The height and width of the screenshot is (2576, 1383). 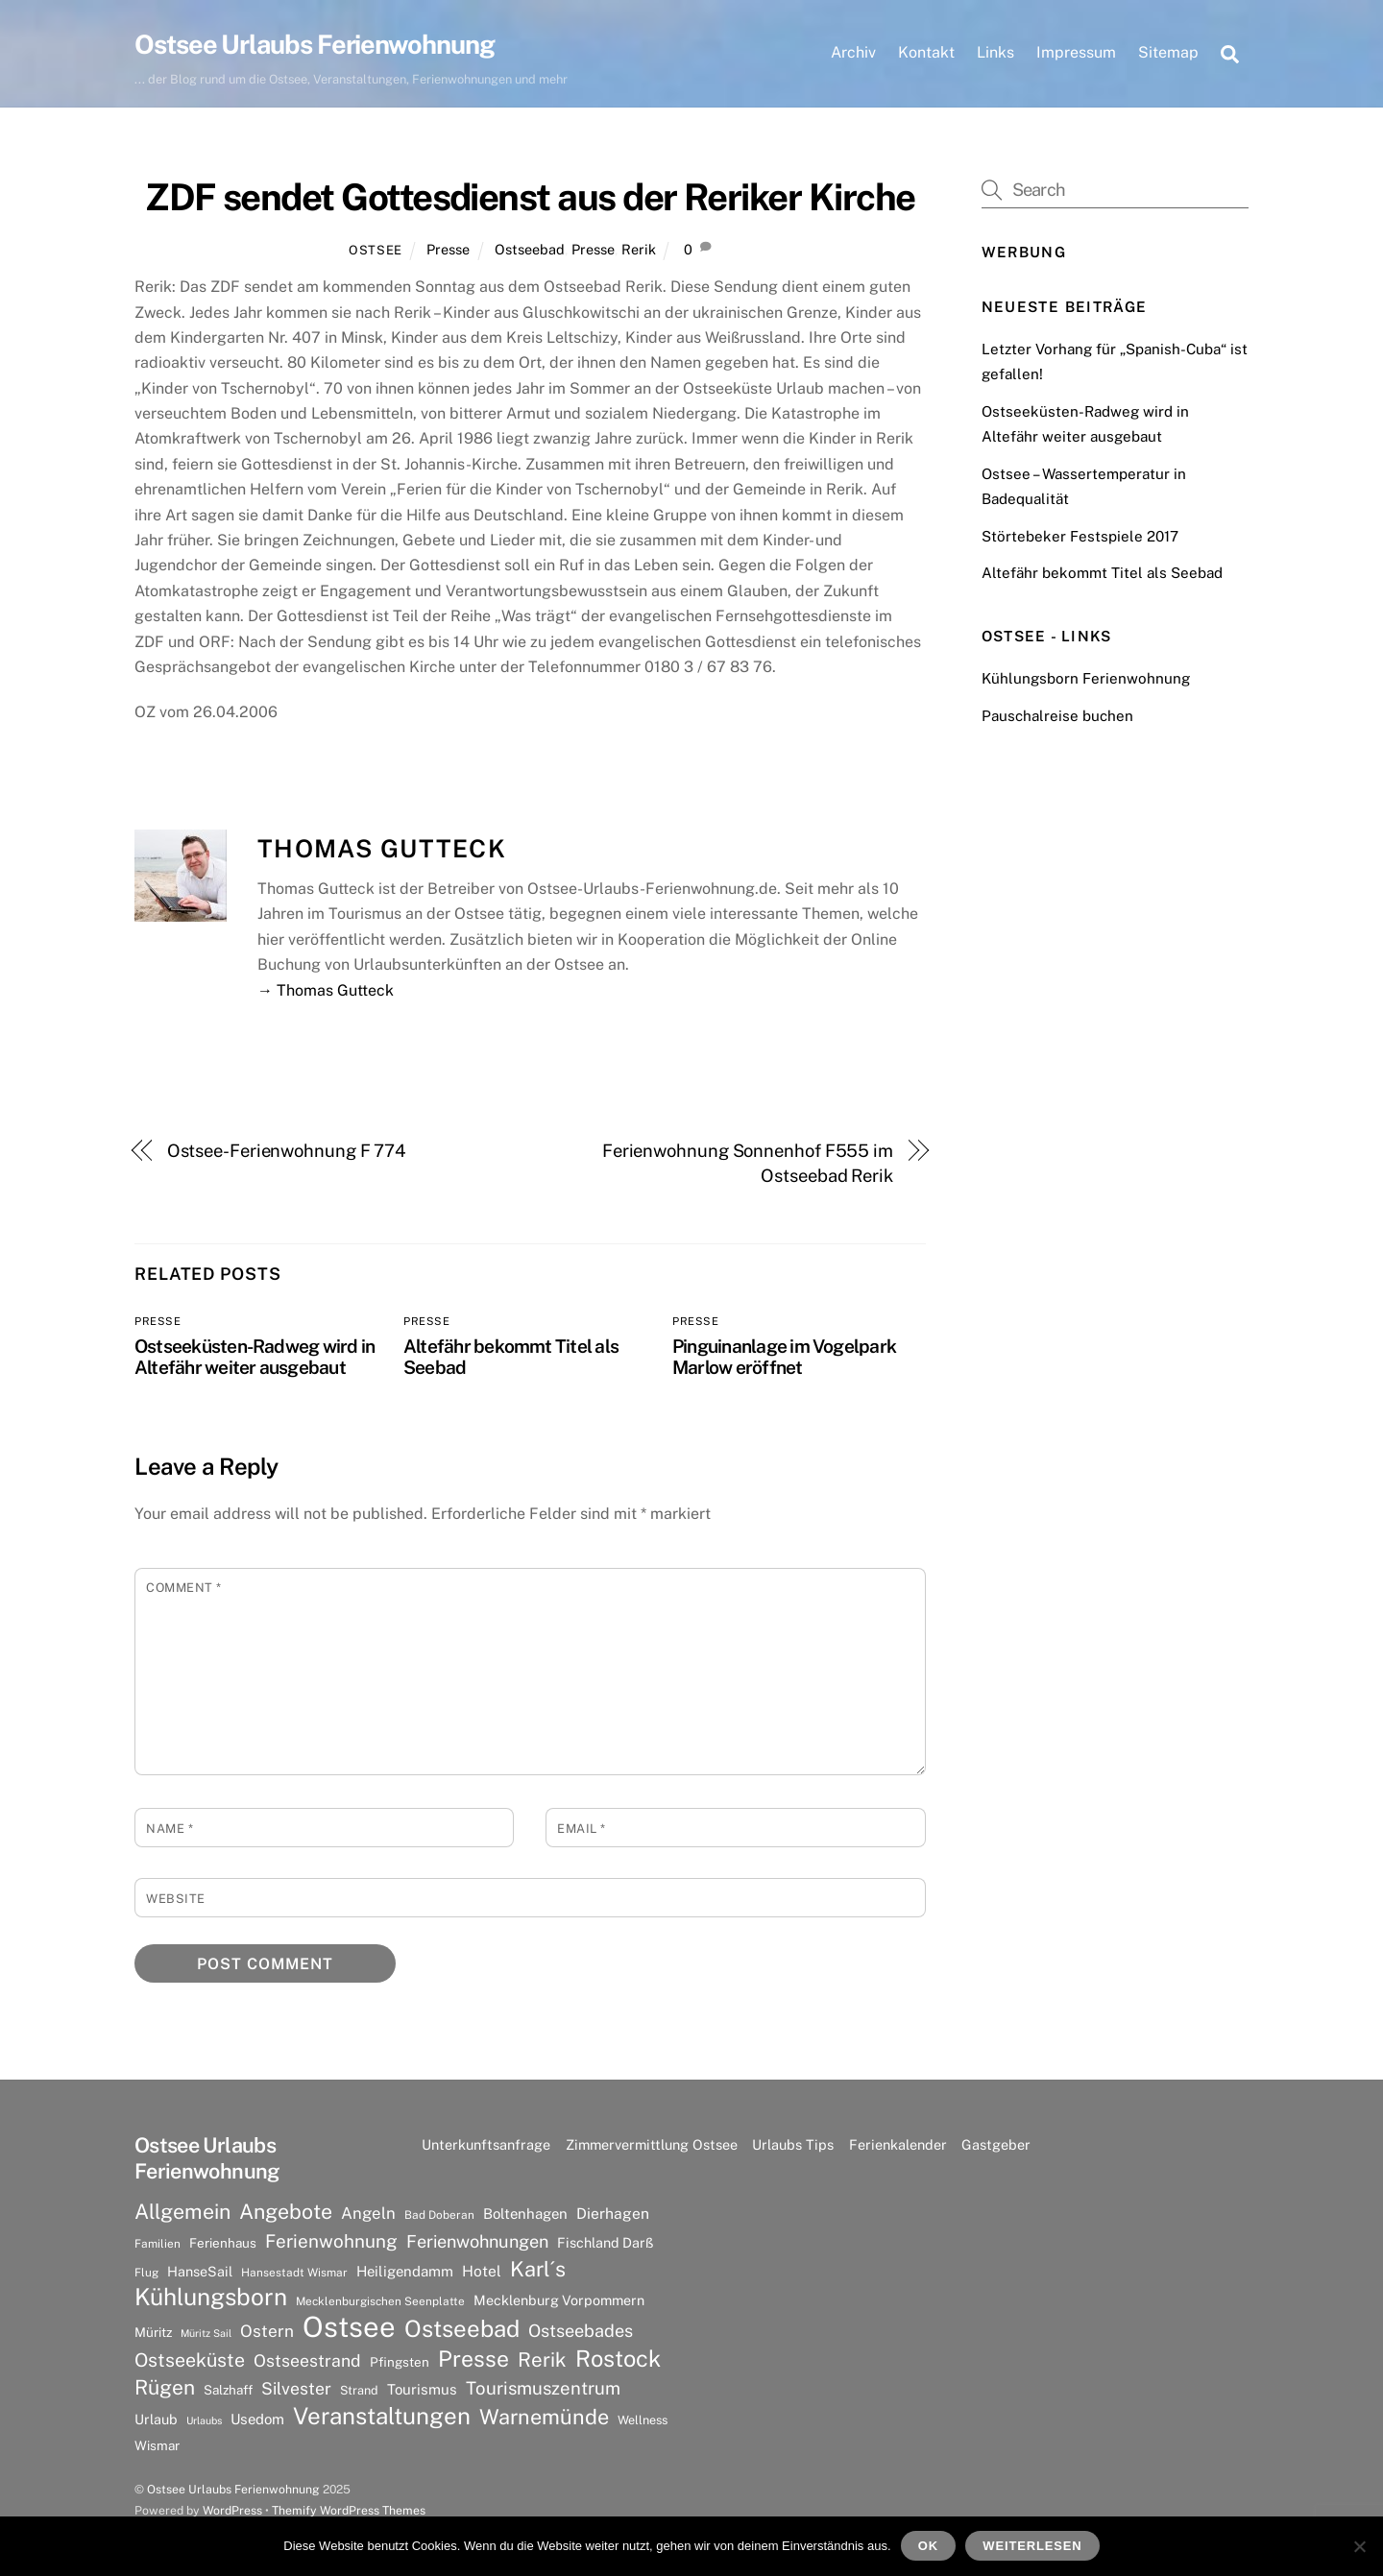 I want to click on Usedom [Usedom (10 Einträge)], so click(x=257, y=2419).